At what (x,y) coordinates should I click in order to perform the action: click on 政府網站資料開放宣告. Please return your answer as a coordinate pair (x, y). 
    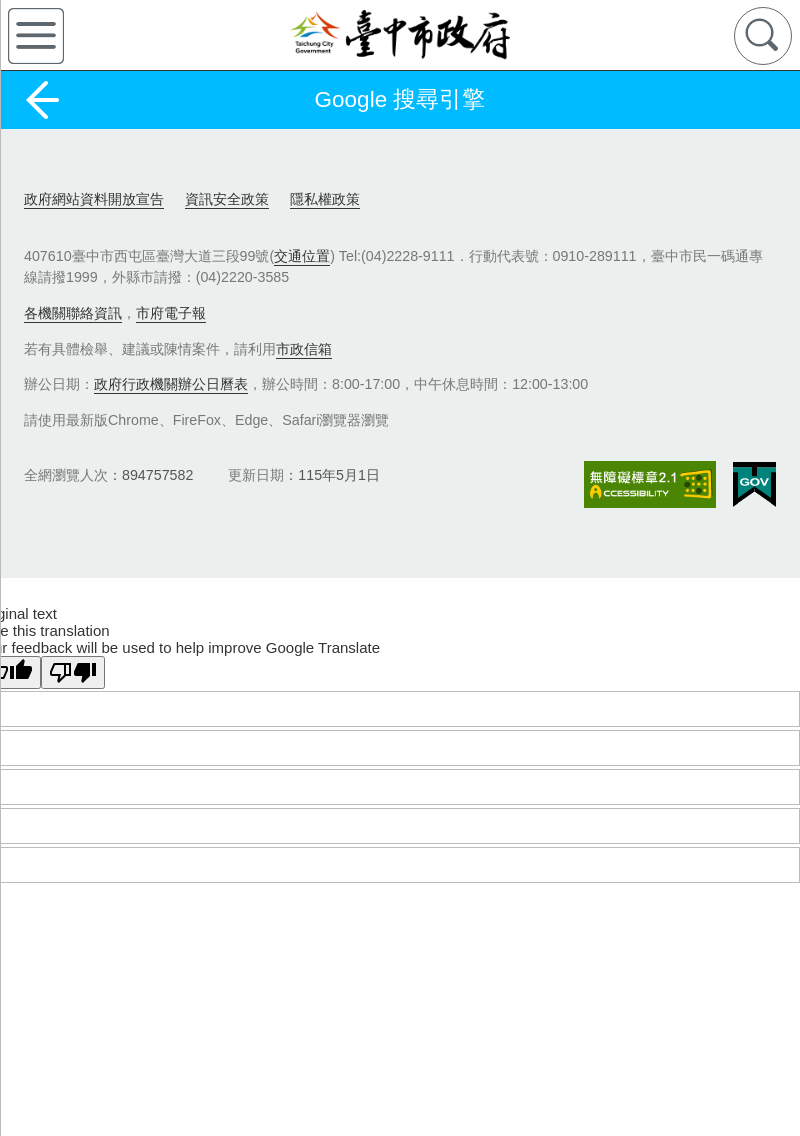
    Looking at the image, I should click on (94, 199).